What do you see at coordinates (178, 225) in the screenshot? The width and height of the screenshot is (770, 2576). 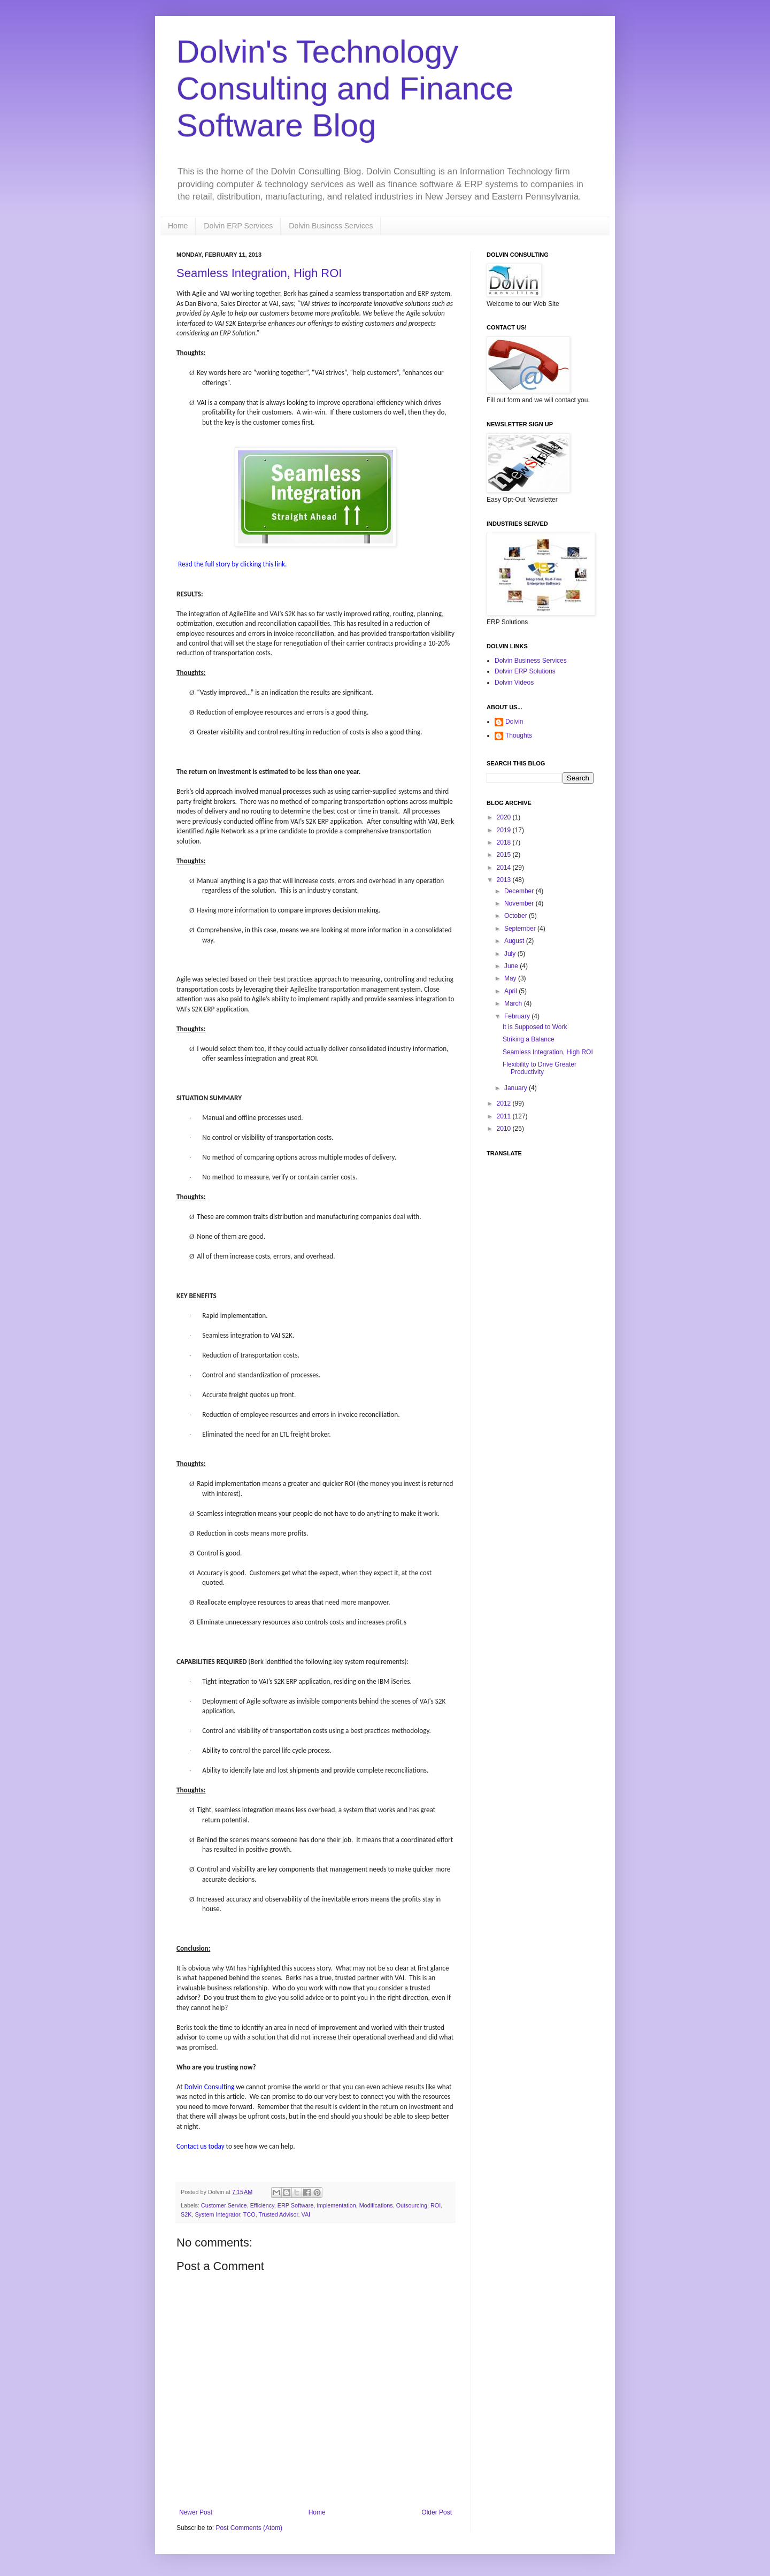 I see `Home` at bounding box center [178, 225].